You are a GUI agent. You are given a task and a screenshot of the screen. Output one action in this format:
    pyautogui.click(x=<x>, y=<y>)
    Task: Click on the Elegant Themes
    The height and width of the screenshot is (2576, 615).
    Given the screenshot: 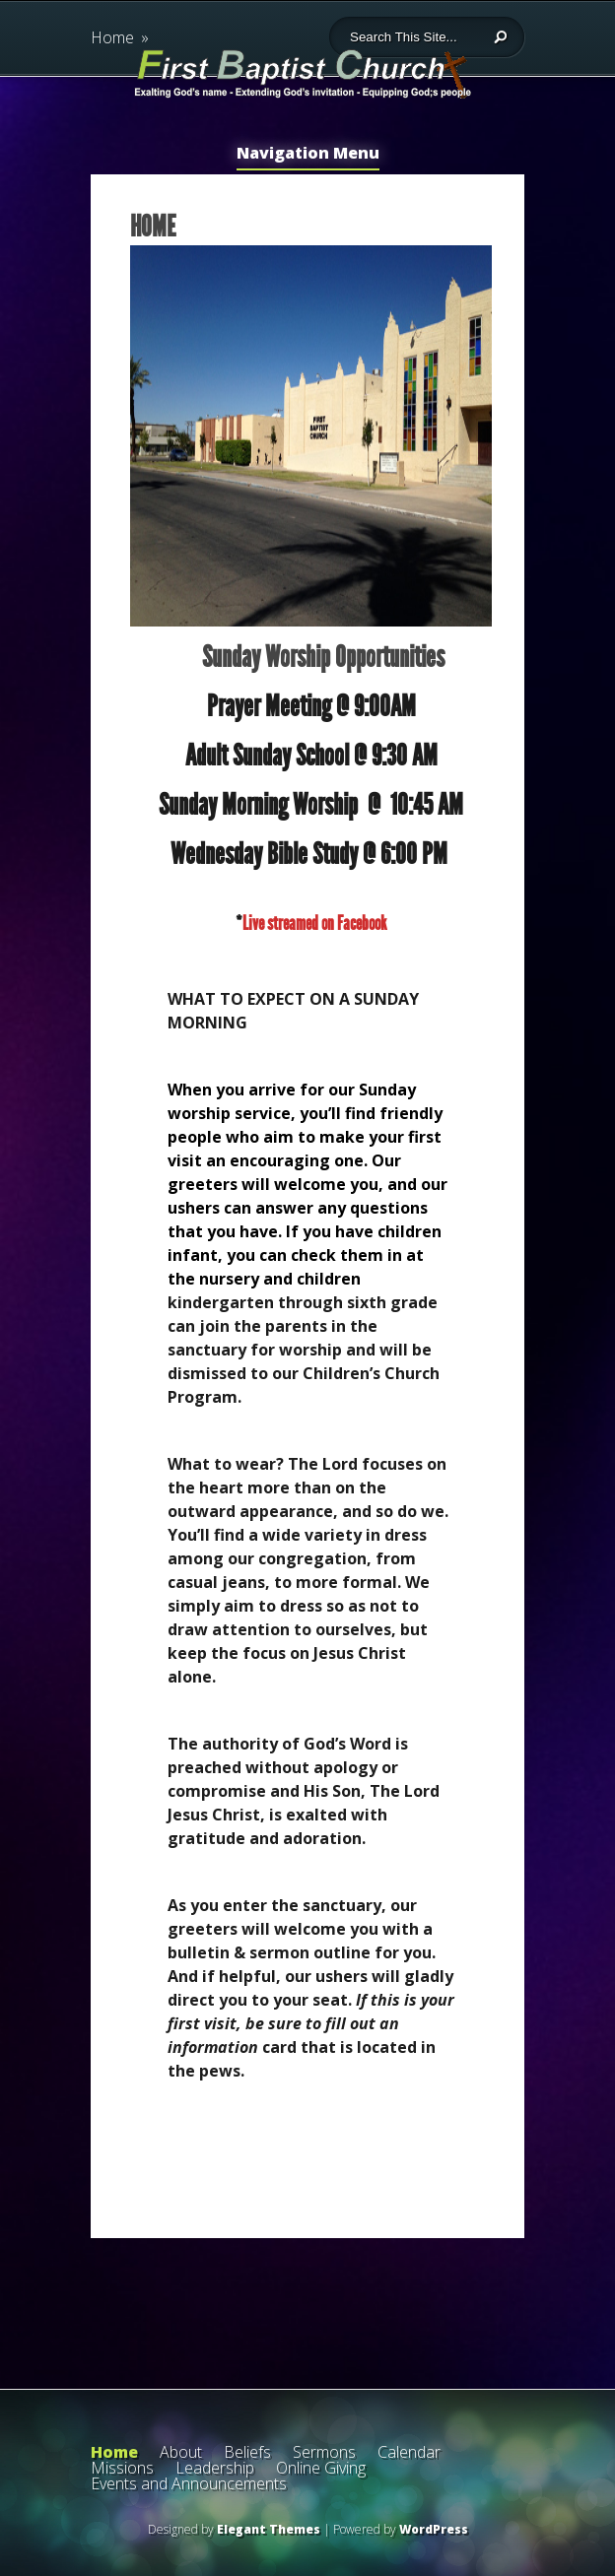 What is the action you would take?
    pyautogui.click(x=268, y=2529)
    